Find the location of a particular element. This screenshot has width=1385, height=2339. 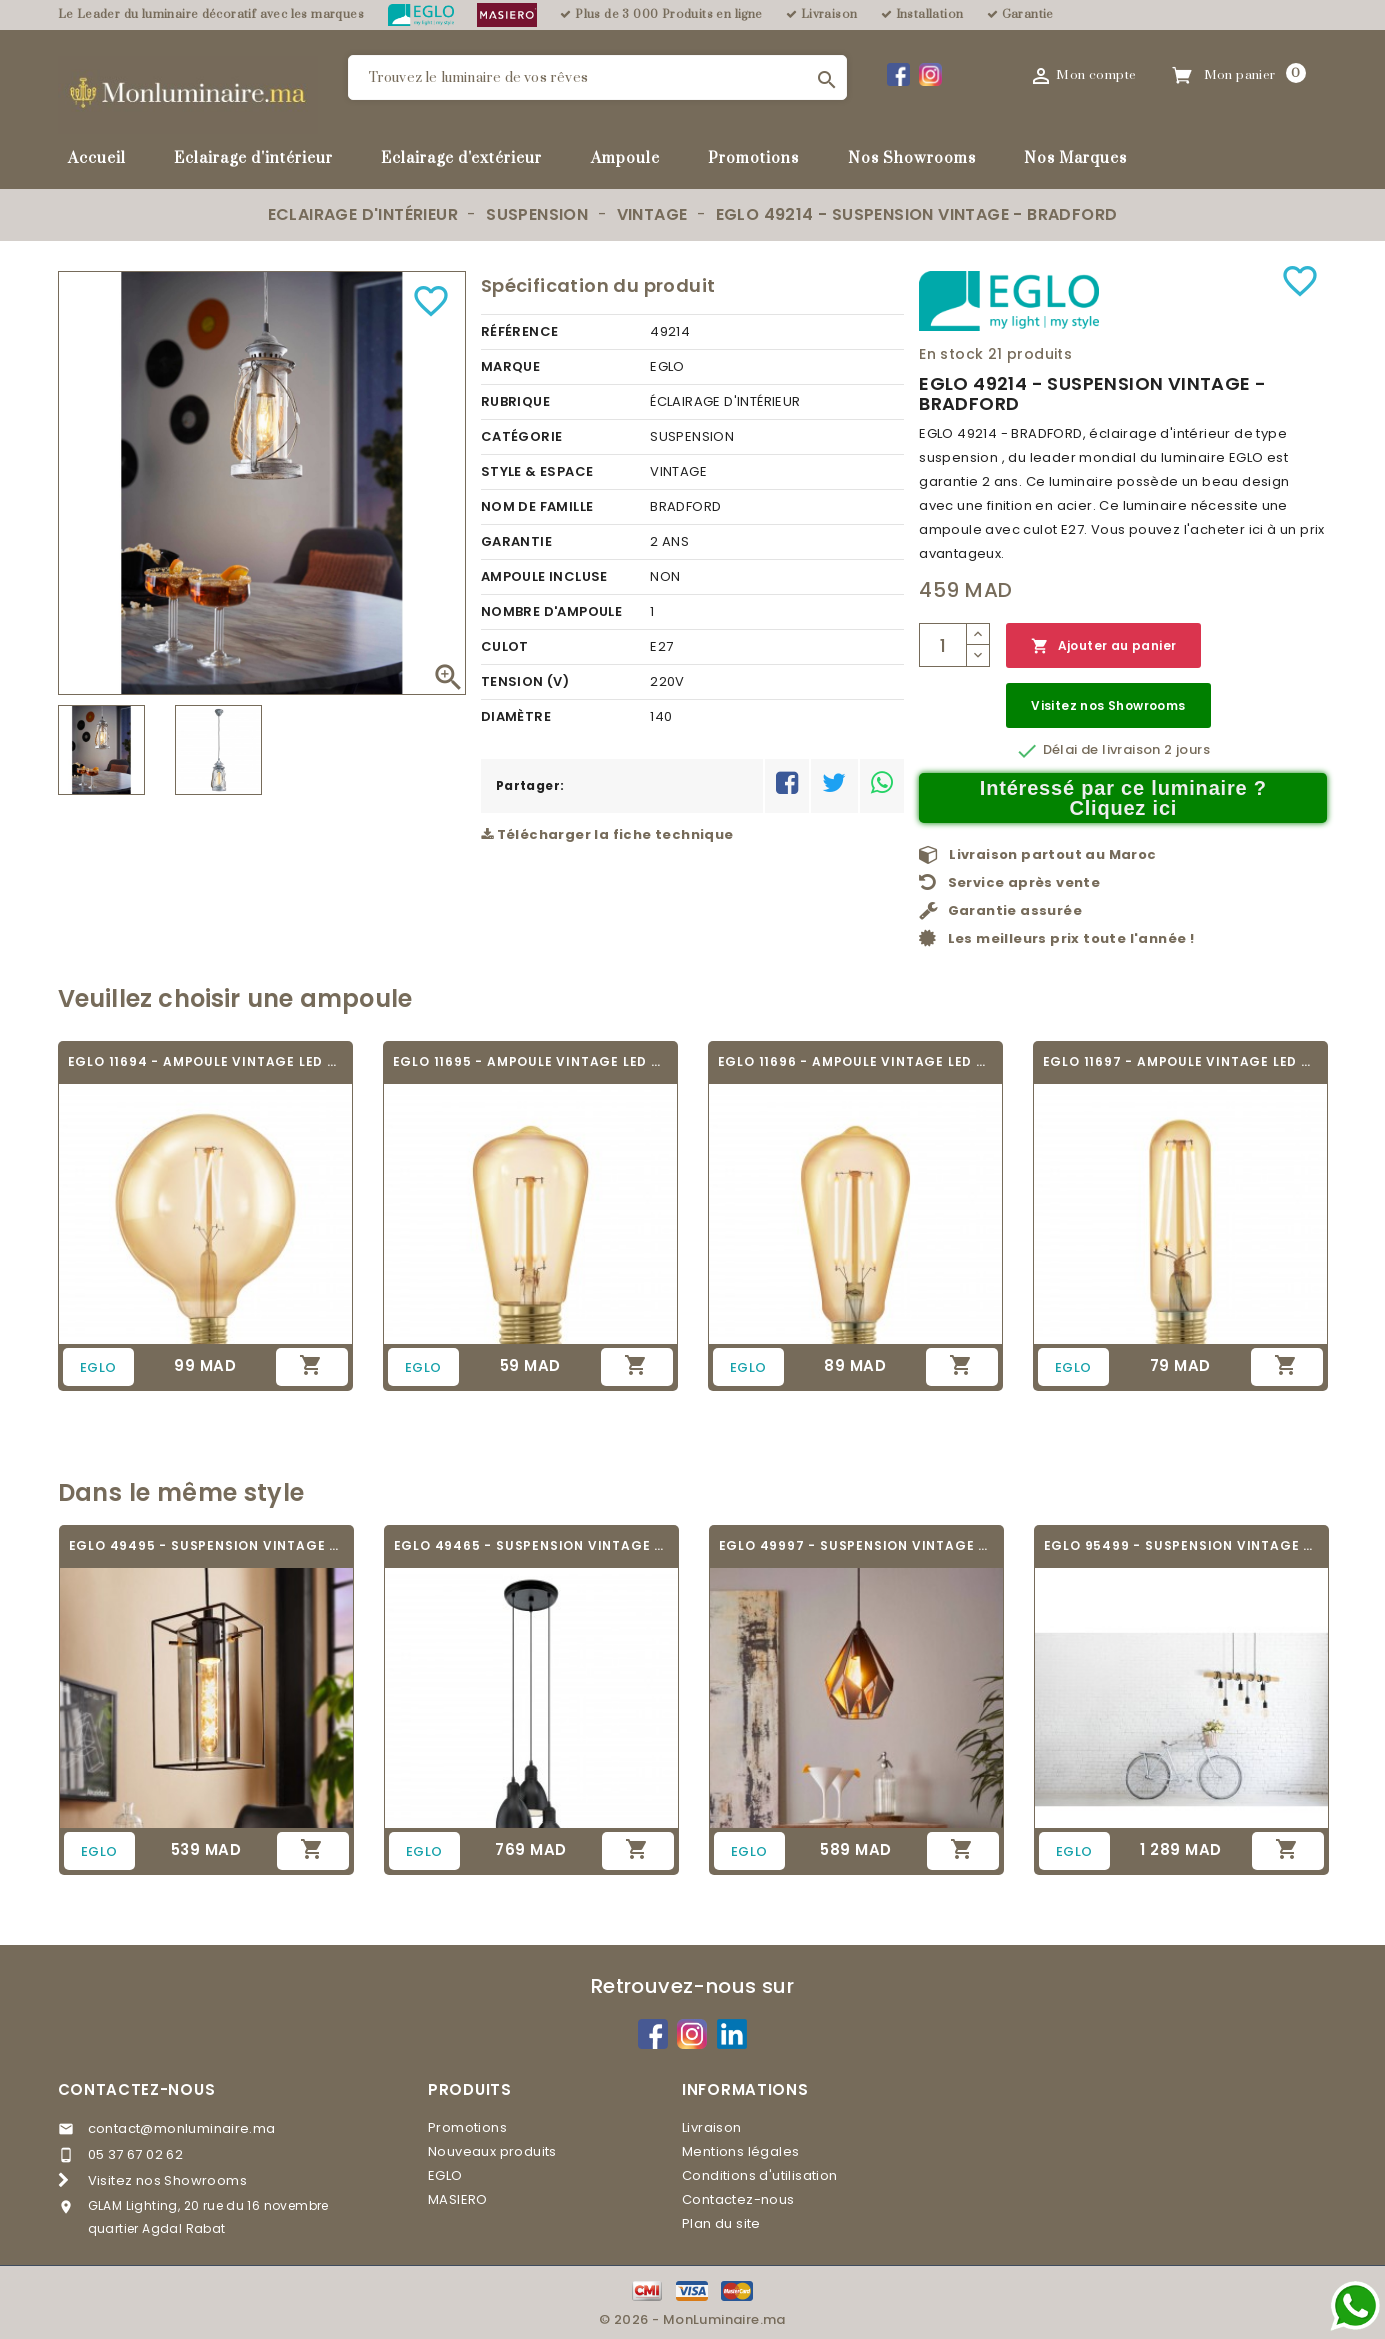

EGLO 11694 - AMPOULE VINTAGE LED - LED_E27 is located at coordinates (205, 1061).